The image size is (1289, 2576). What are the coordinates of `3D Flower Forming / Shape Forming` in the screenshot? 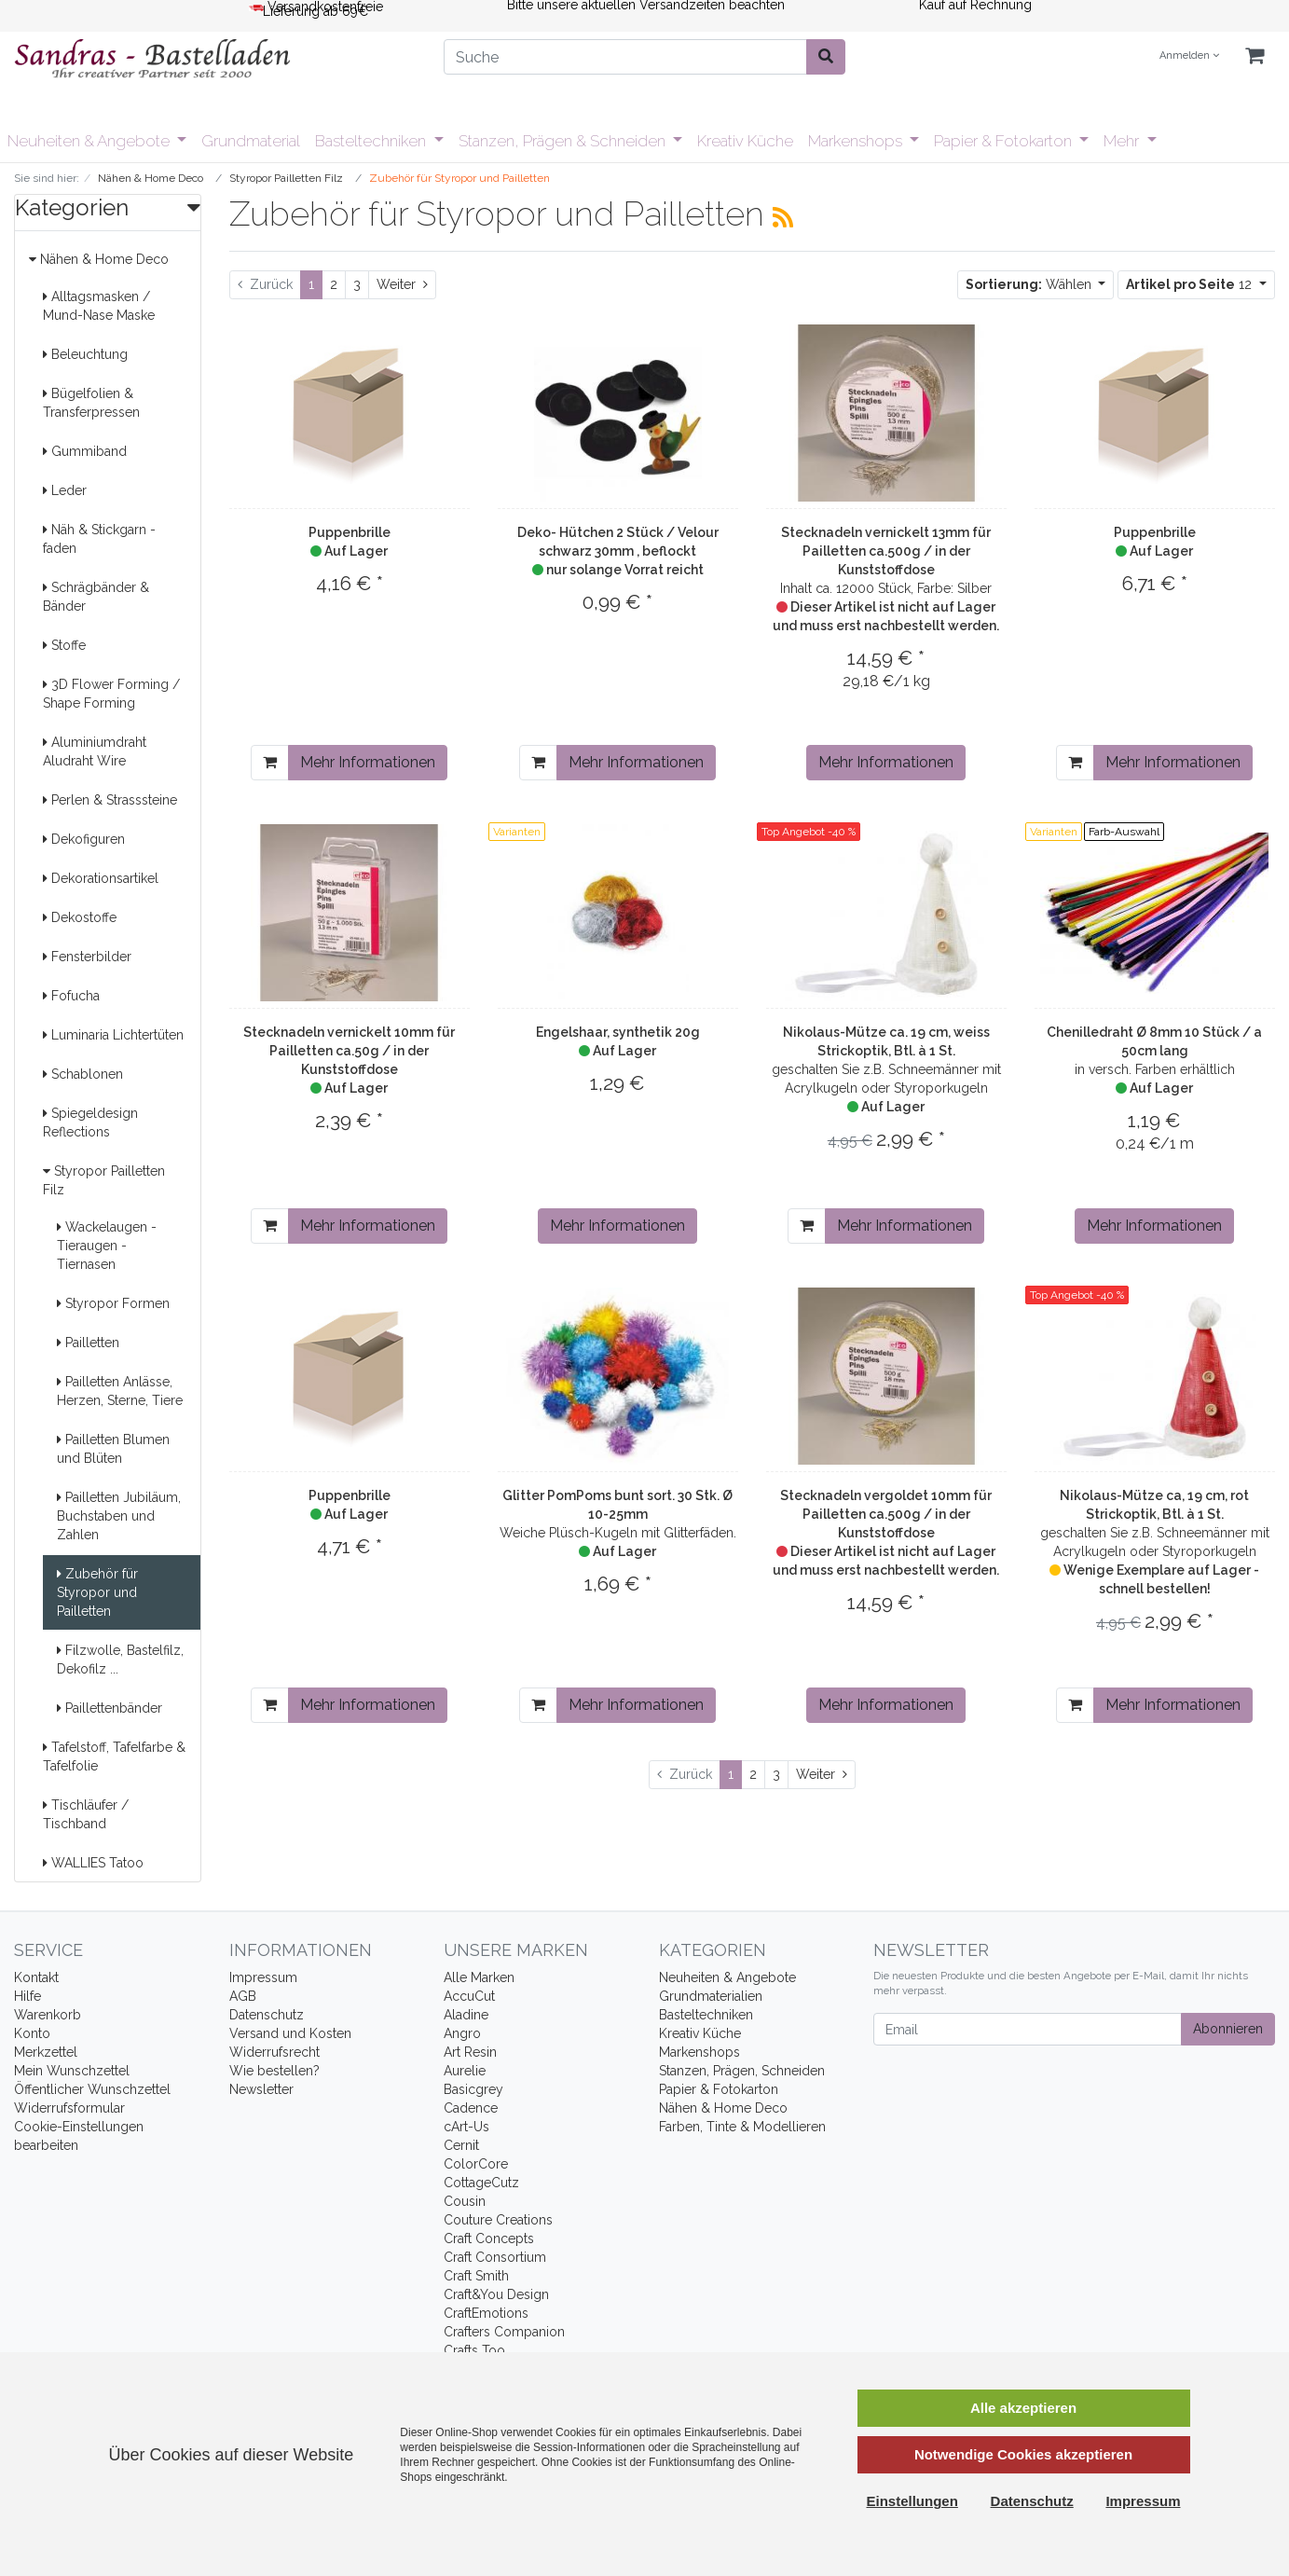 It's located at (111, 693).